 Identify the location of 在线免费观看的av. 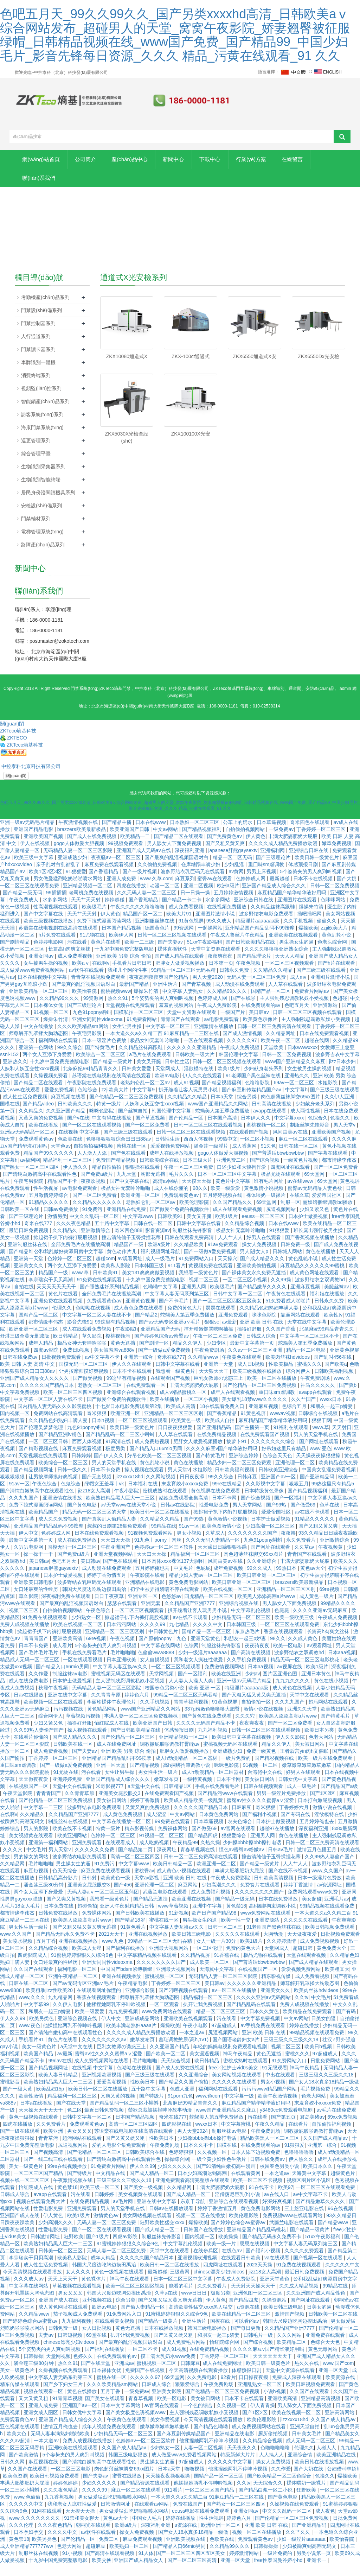
(261, 1017).